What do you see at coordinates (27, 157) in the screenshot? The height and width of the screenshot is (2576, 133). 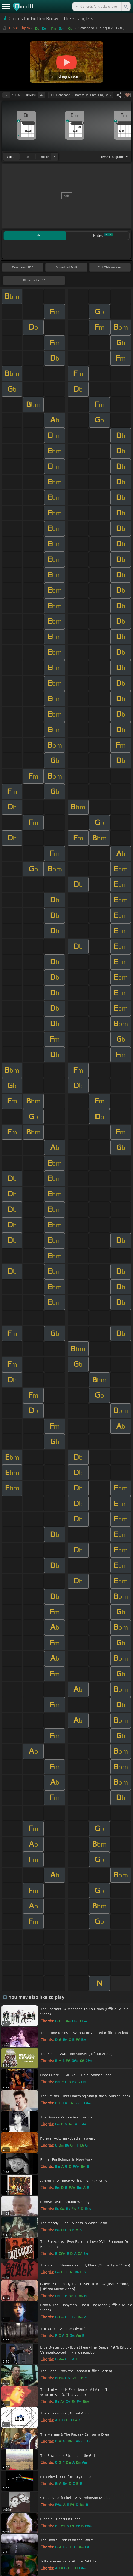 I see `piano` at bounding box center [27, 157].